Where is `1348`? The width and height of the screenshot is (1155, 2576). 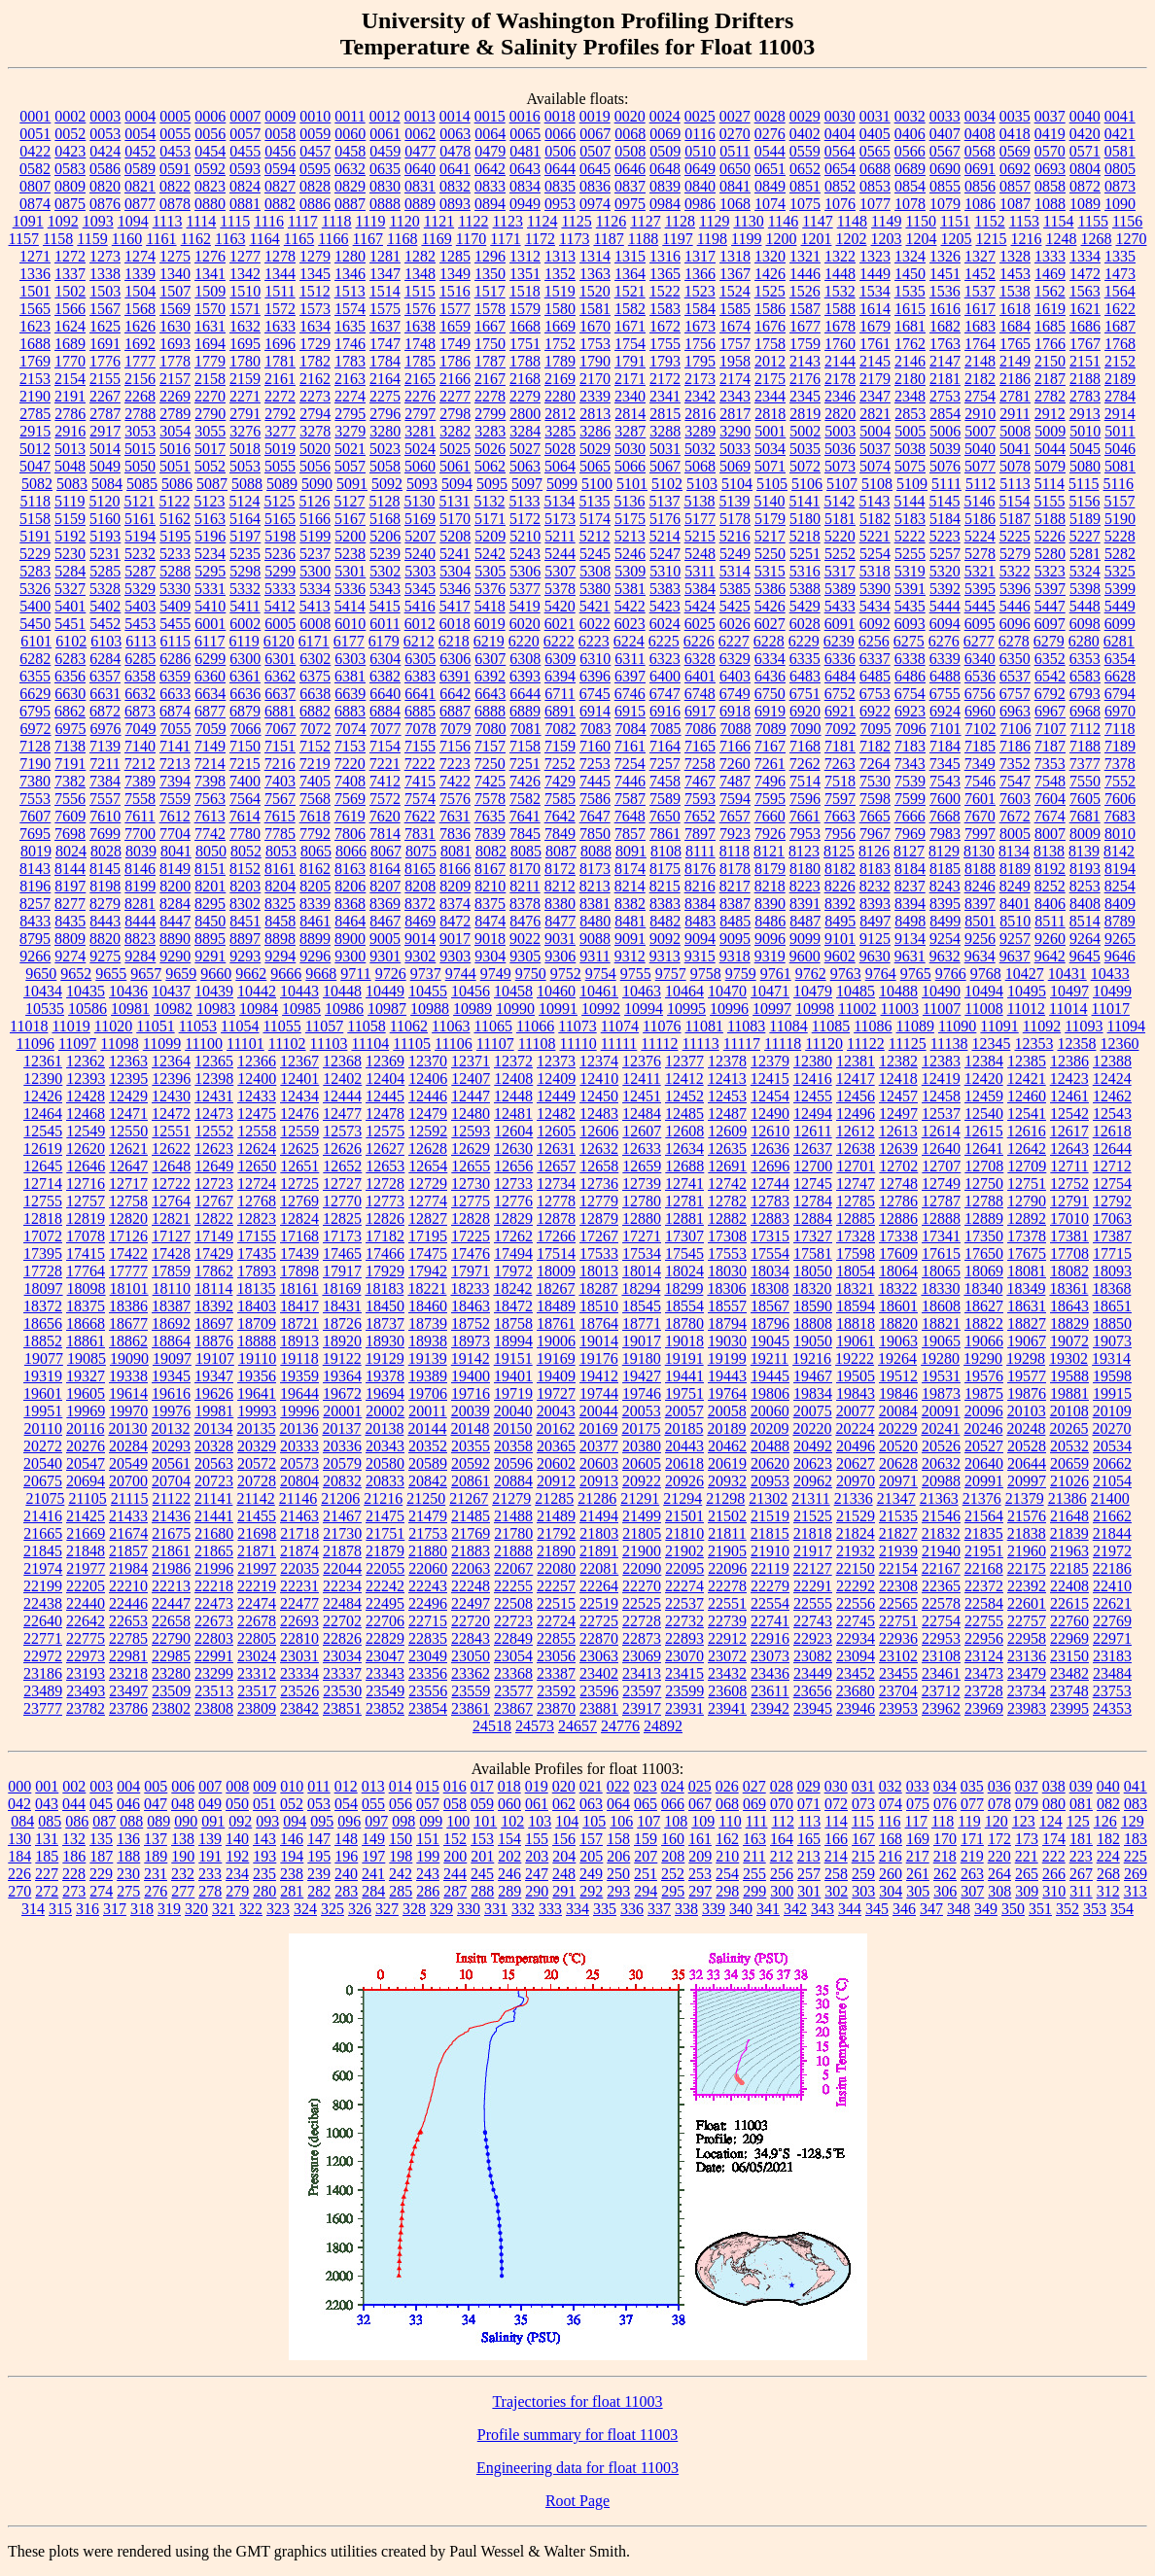 1348 is located at coordinates (420, 273).